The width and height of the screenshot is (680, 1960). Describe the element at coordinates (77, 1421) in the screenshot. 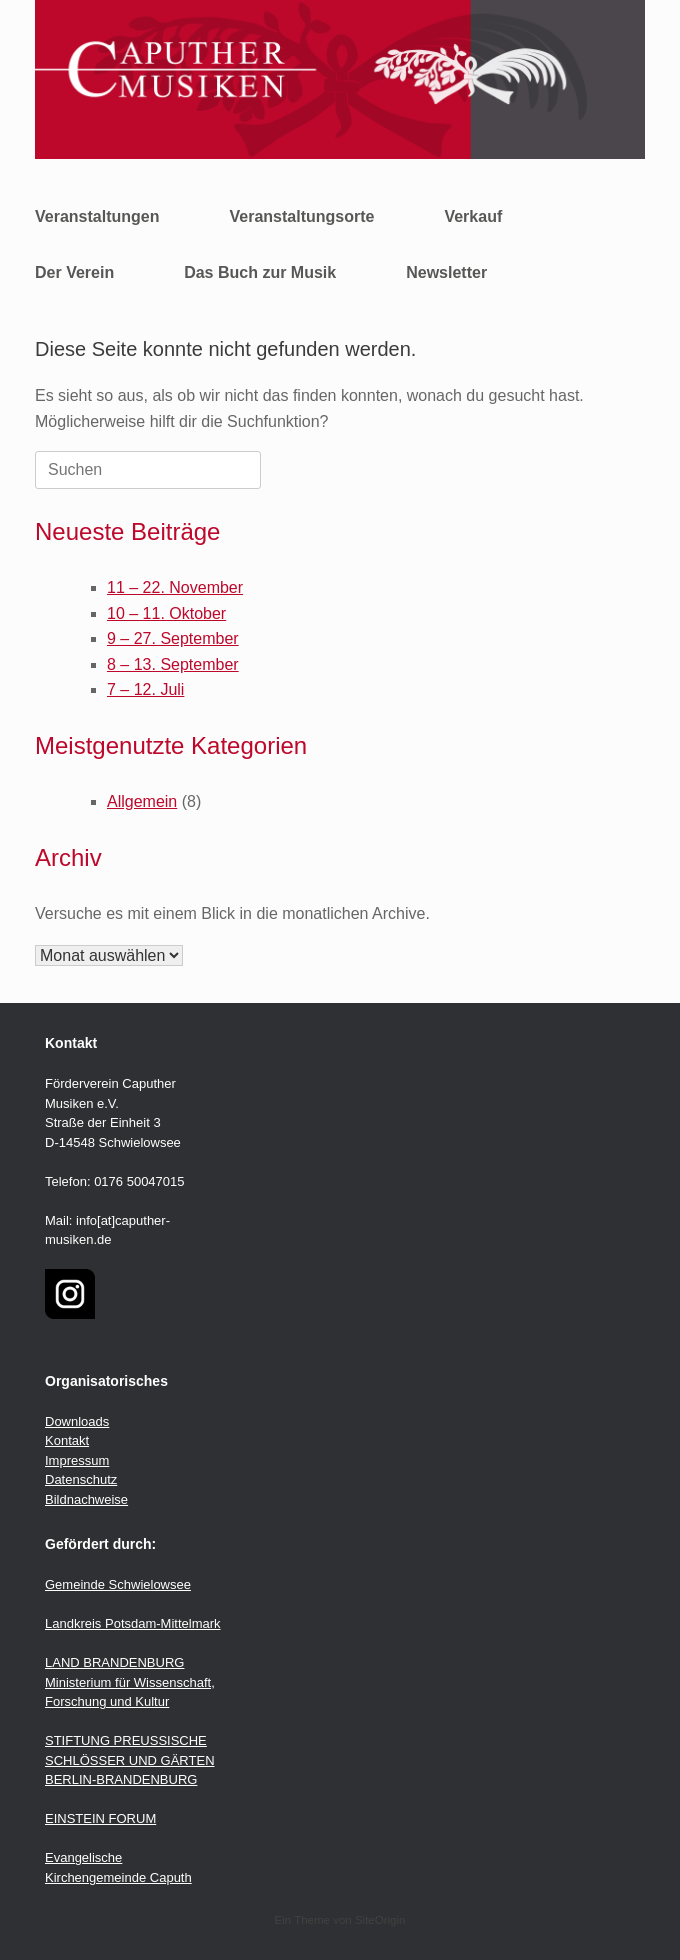

I see `Downloads` at that location.